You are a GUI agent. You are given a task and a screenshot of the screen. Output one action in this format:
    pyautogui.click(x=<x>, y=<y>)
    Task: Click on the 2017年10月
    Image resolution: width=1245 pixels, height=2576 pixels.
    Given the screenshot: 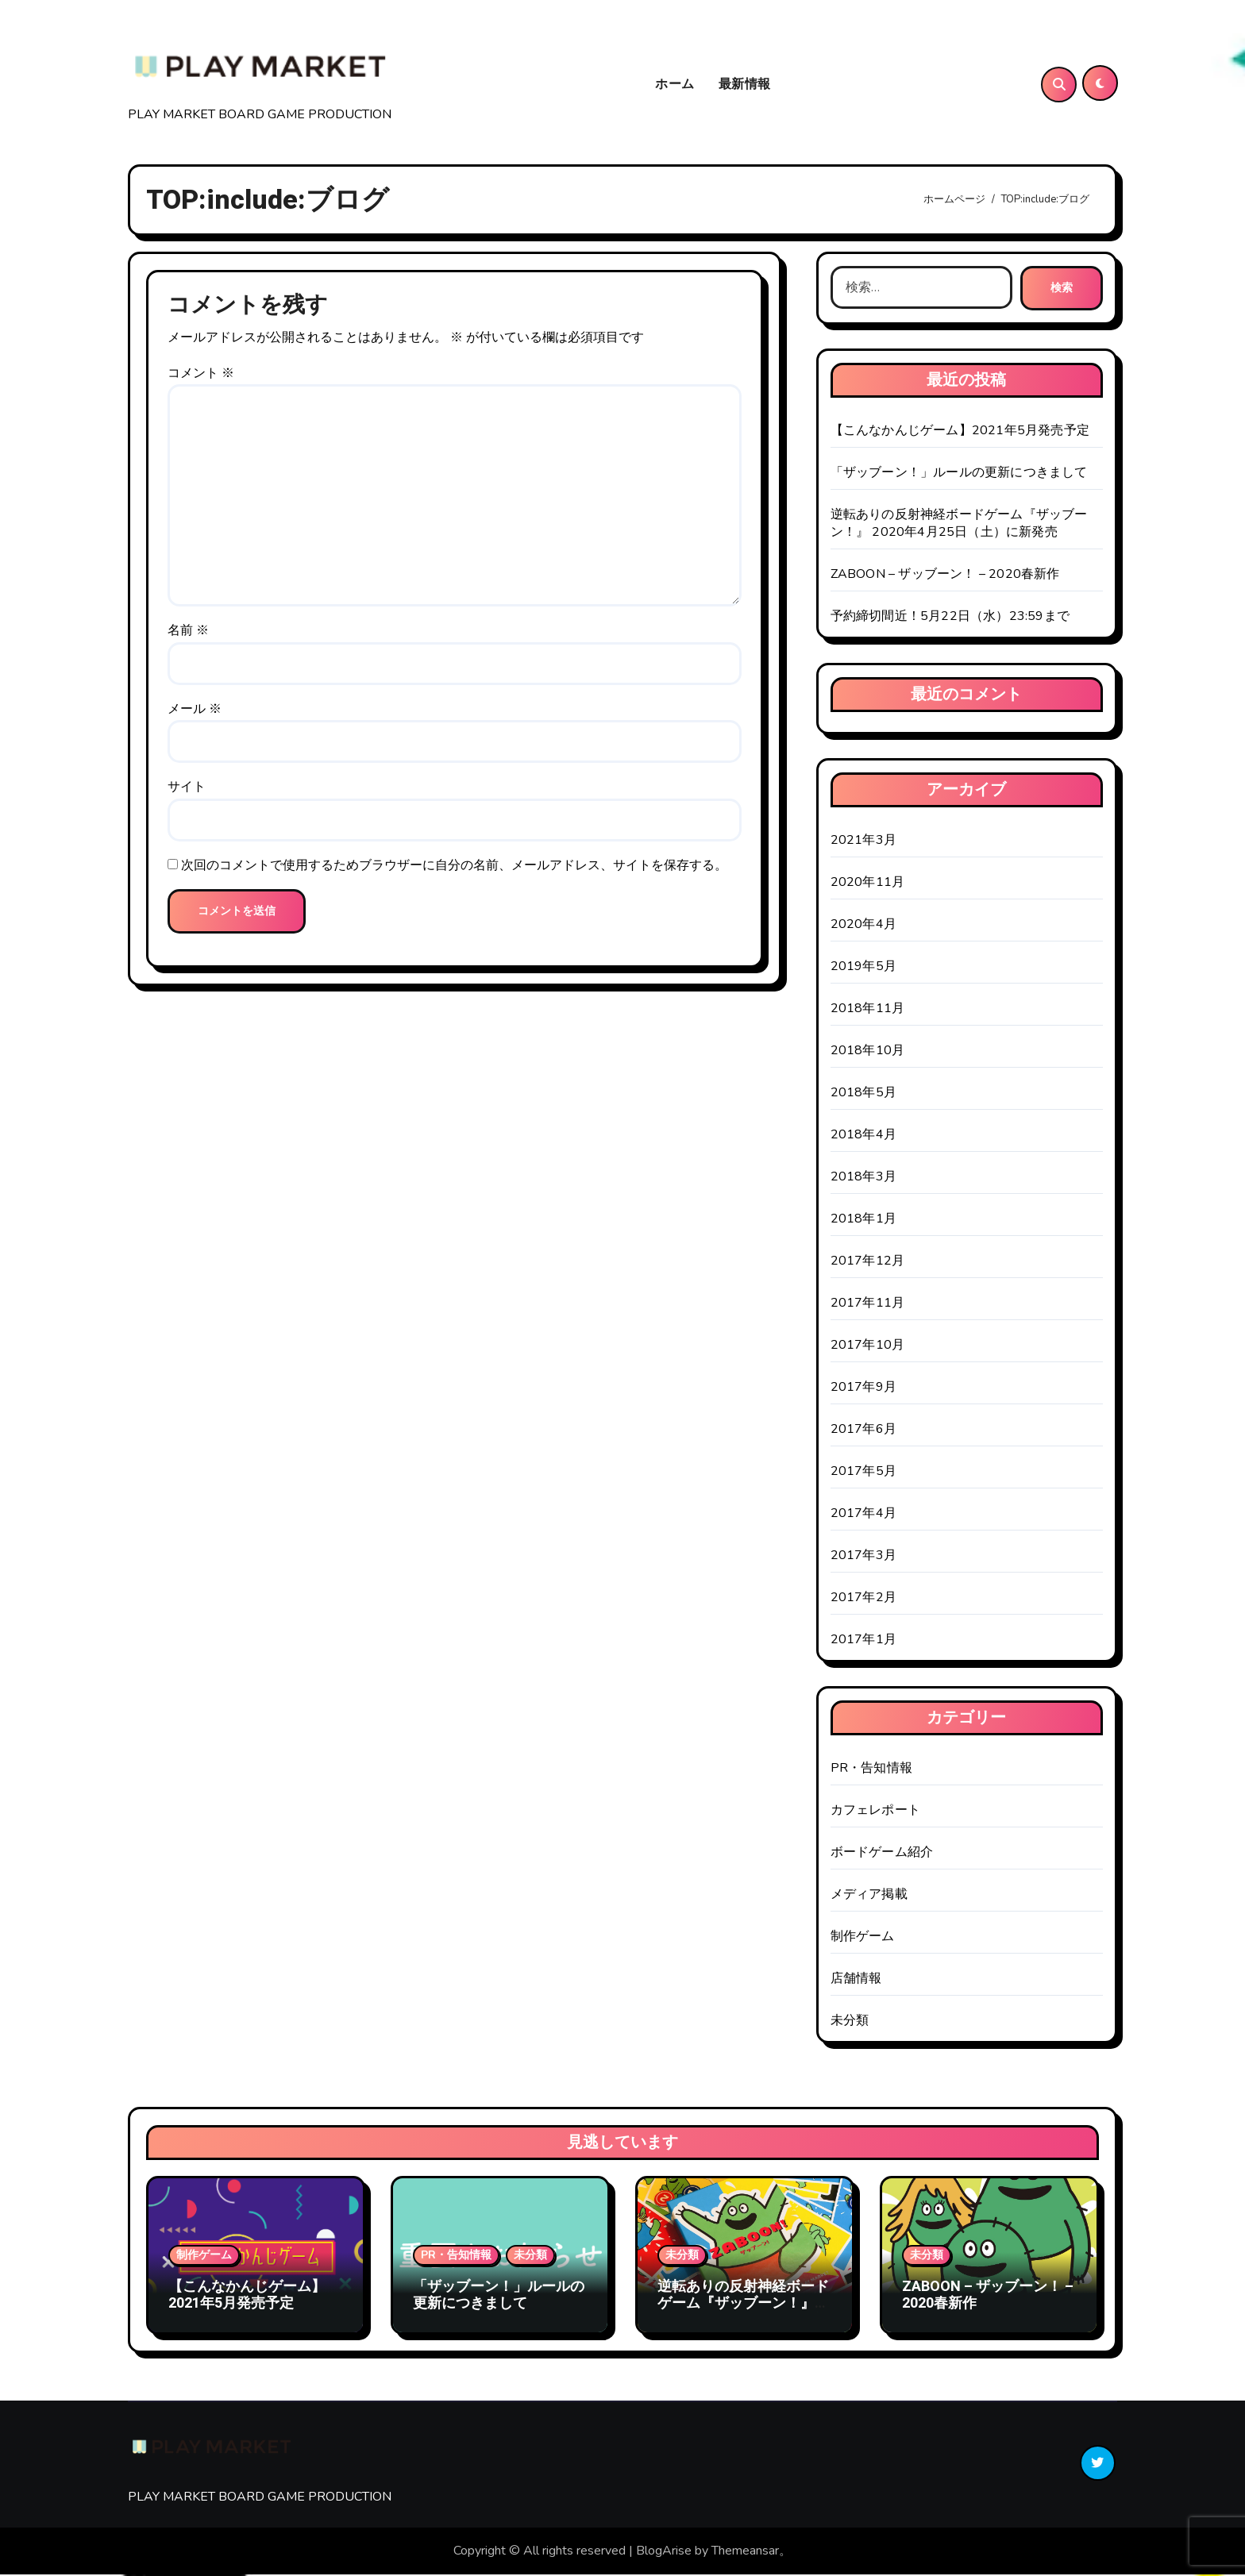 What is the action you would take?
    pyautogui.click(x=868, y=1346)
    